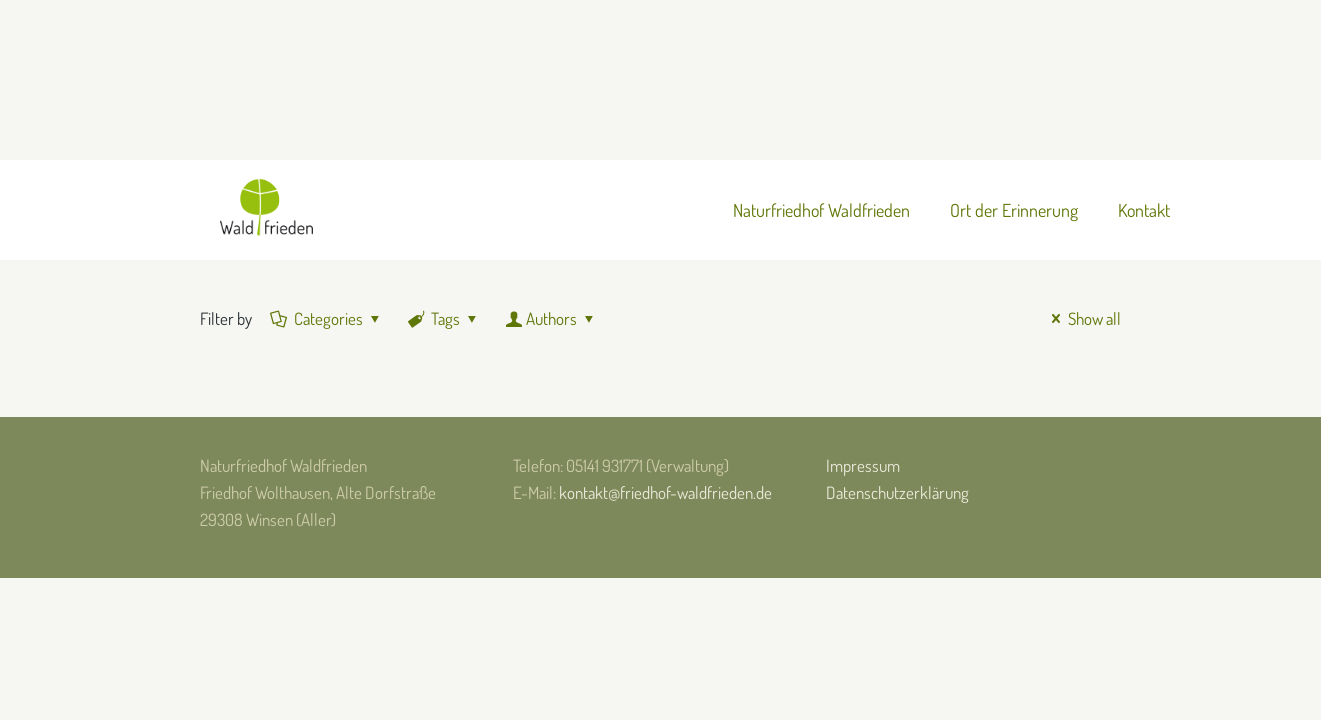 This screenshot has height=720, width=1321. Describe the element at coordinates (327, 318) in the screenshot. I see `Categories` at that location.